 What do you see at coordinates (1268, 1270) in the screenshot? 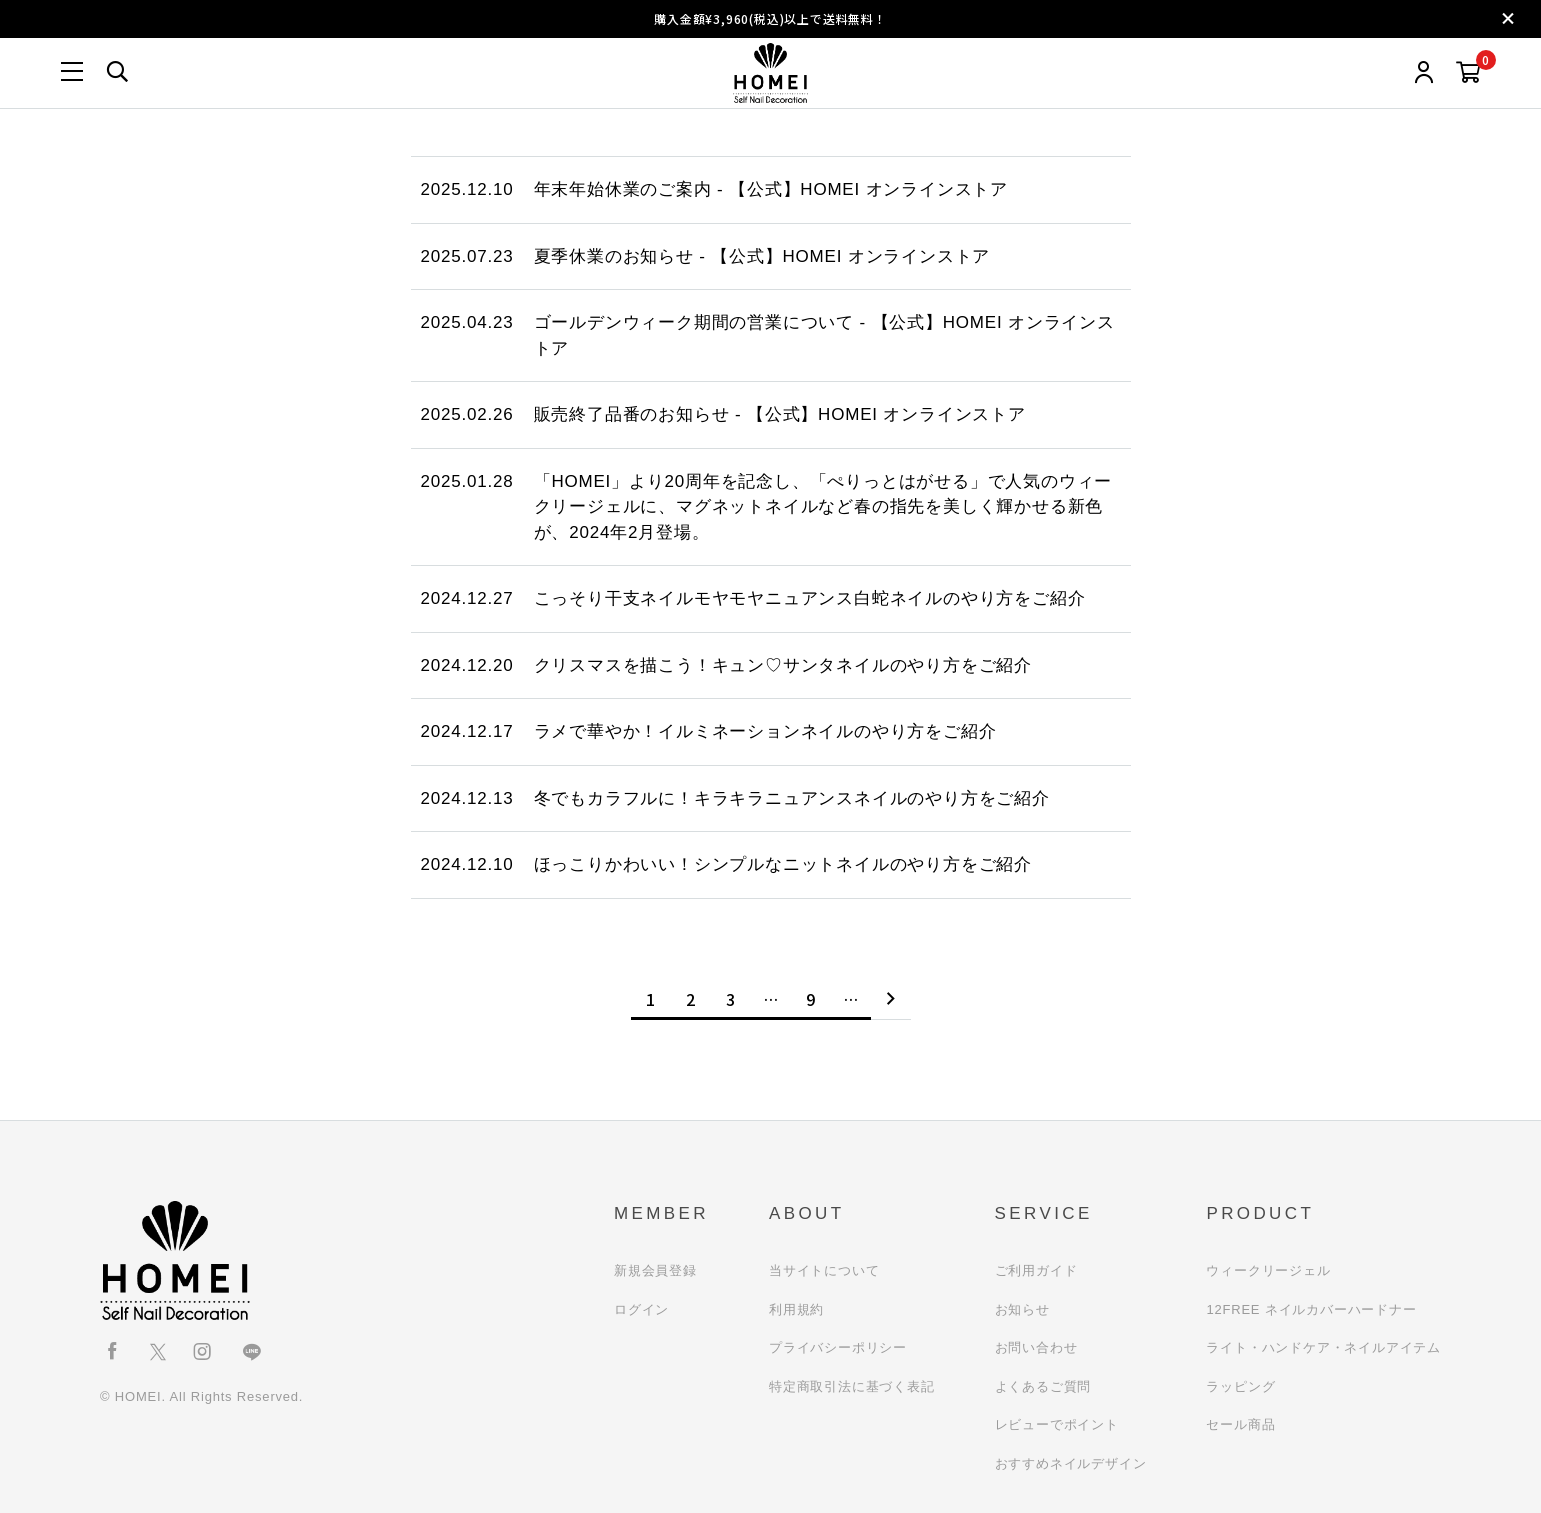
I see `ウィークリージェル` at bounding box center [1268, 1270].